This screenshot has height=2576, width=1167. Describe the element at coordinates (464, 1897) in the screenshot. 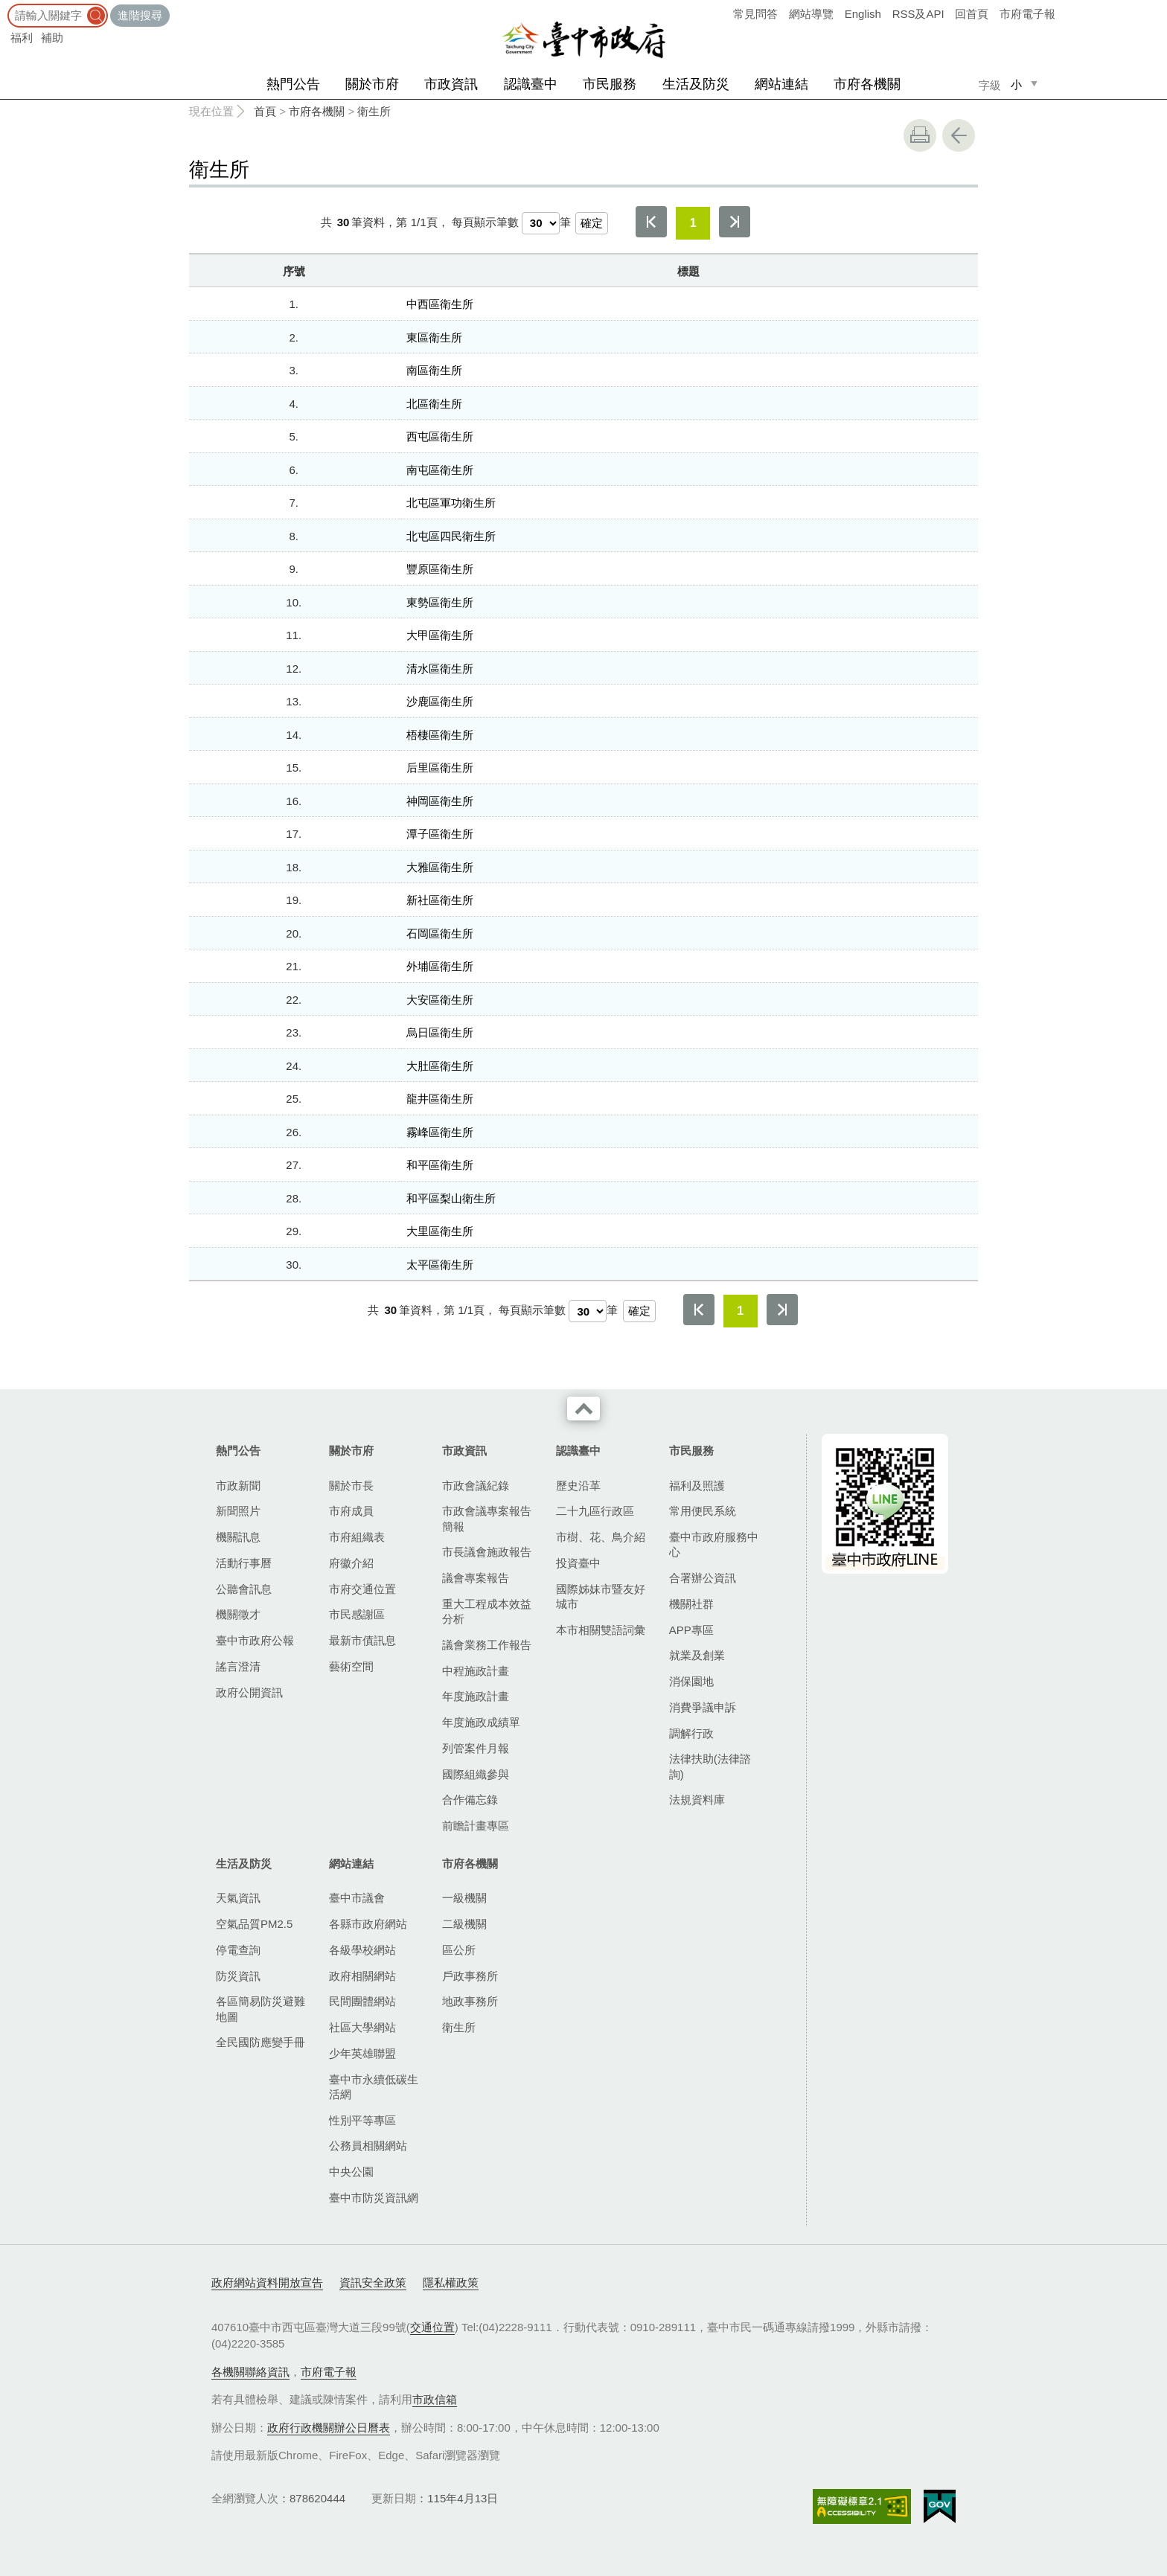

I see `一級機關` at that location.